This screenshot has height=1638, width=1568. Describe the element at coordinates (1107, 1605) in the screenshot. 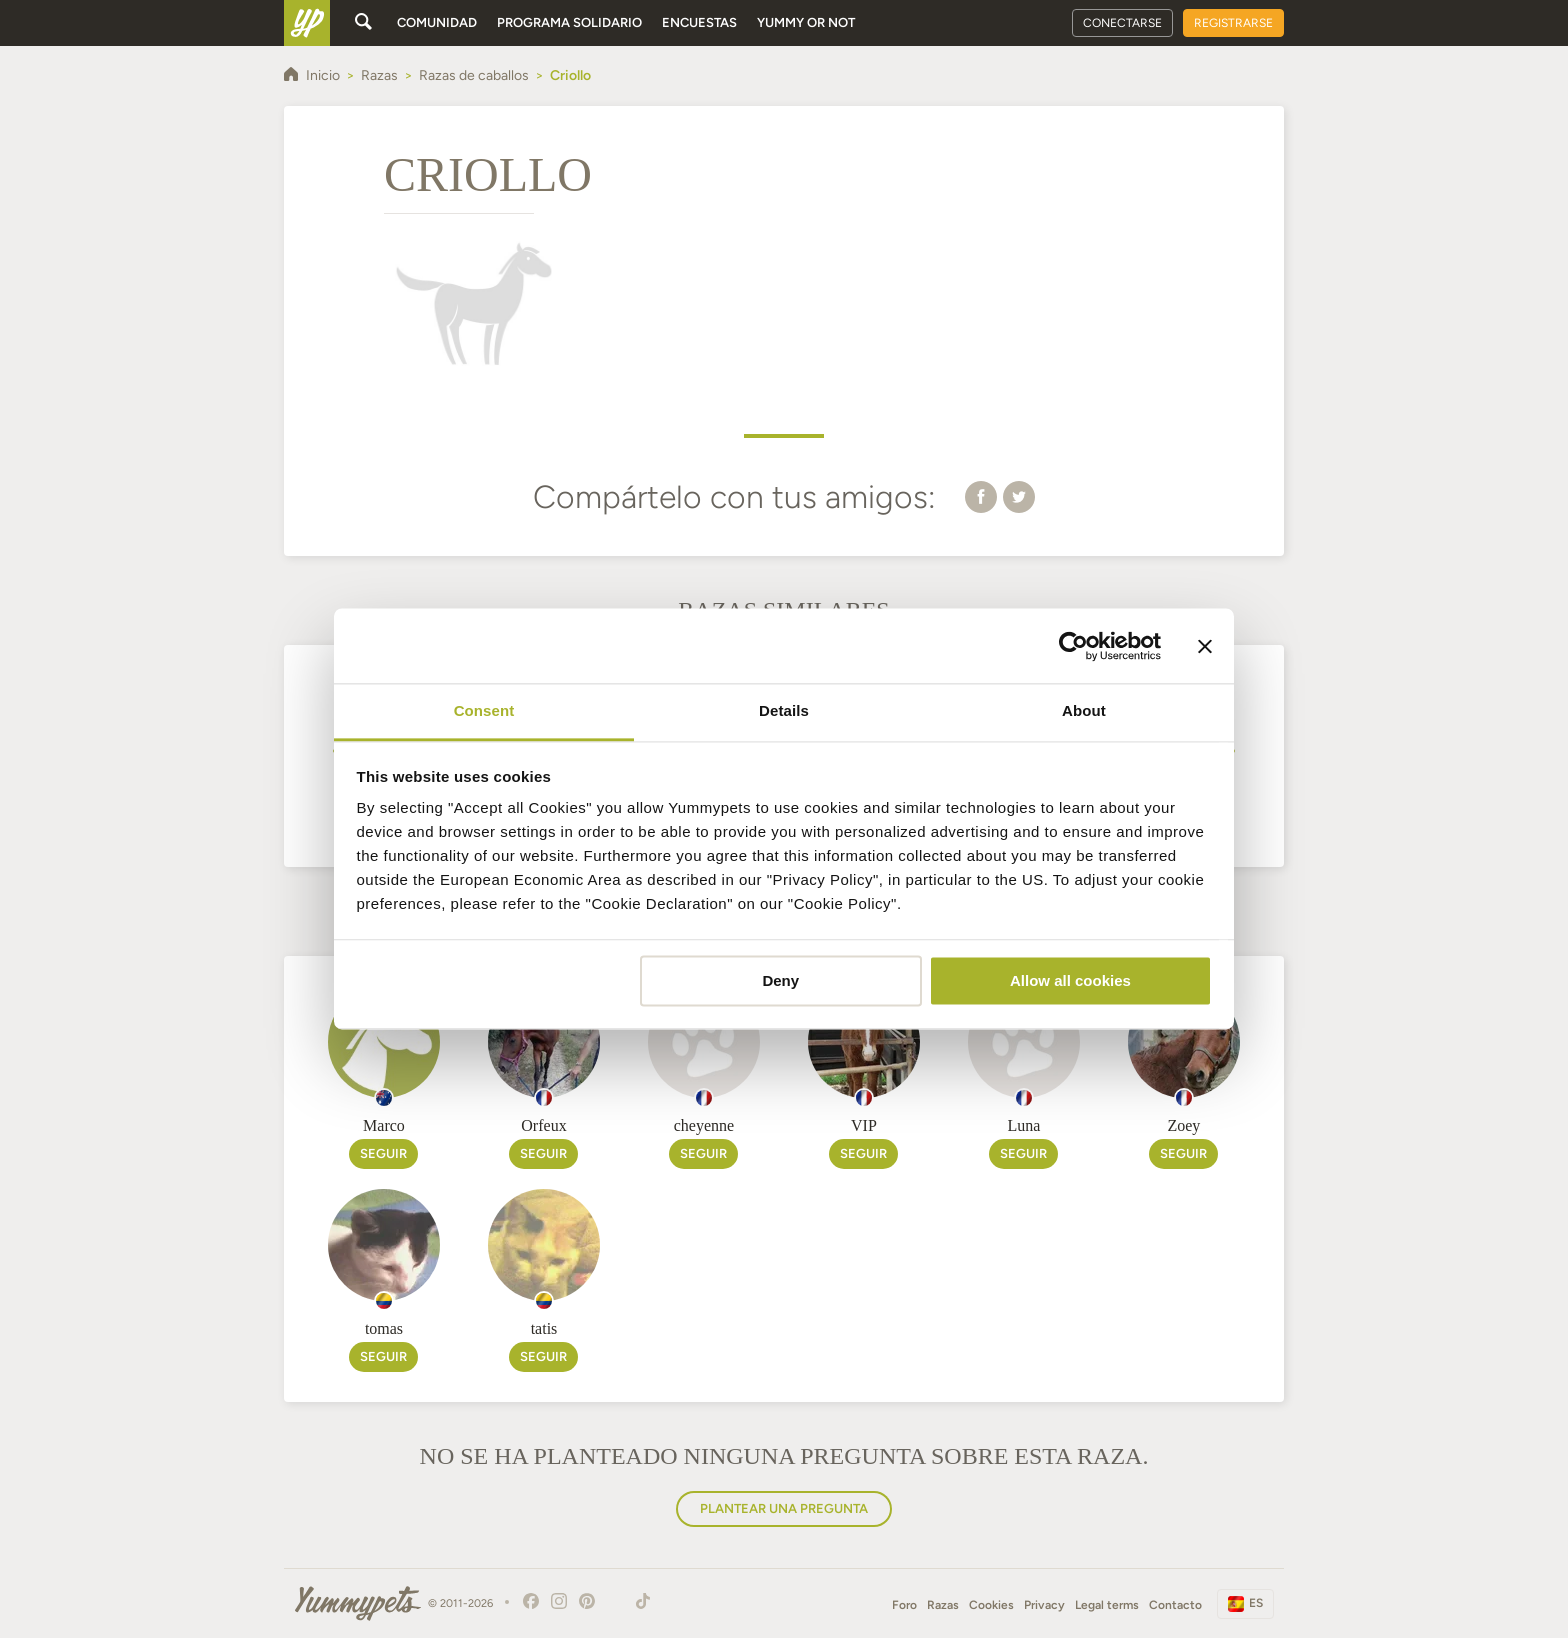

I see `Legal terms` at that location.